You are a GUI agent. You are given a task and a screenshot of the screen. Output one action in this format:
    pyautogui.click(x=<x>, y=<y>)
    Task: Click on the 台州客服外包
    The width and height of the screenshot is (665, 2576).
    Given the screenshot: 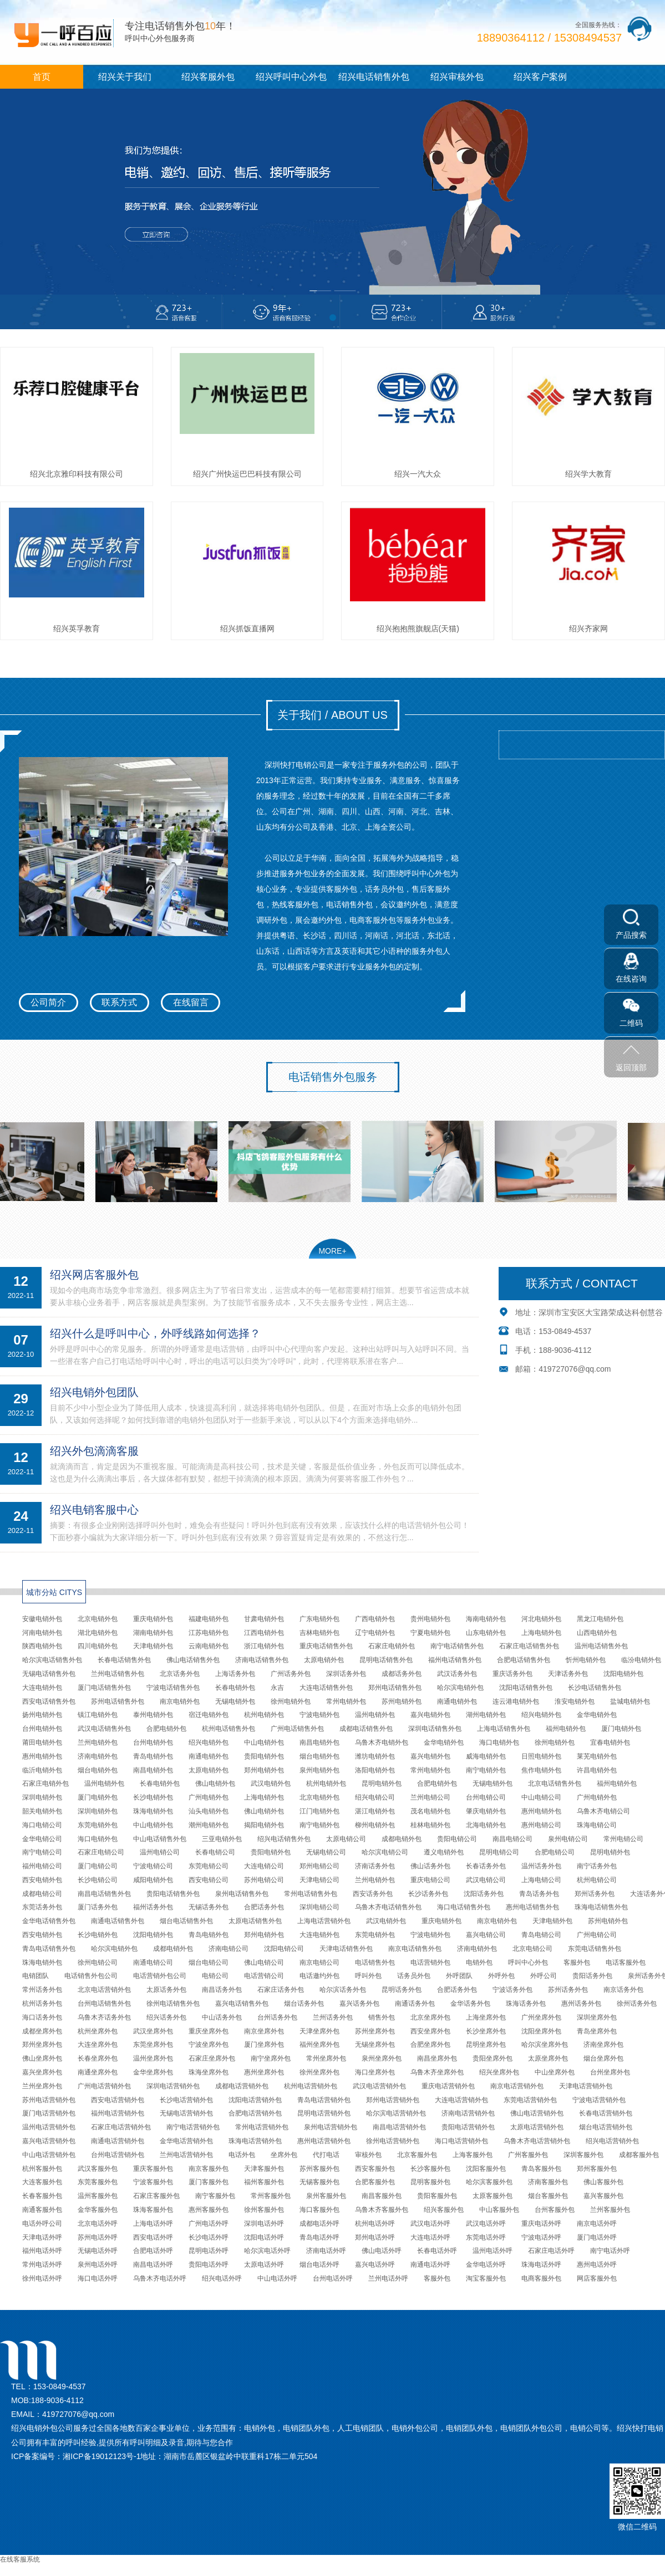 What is the action you would take?
    pyautogui.click(x=555, y=2210)
    